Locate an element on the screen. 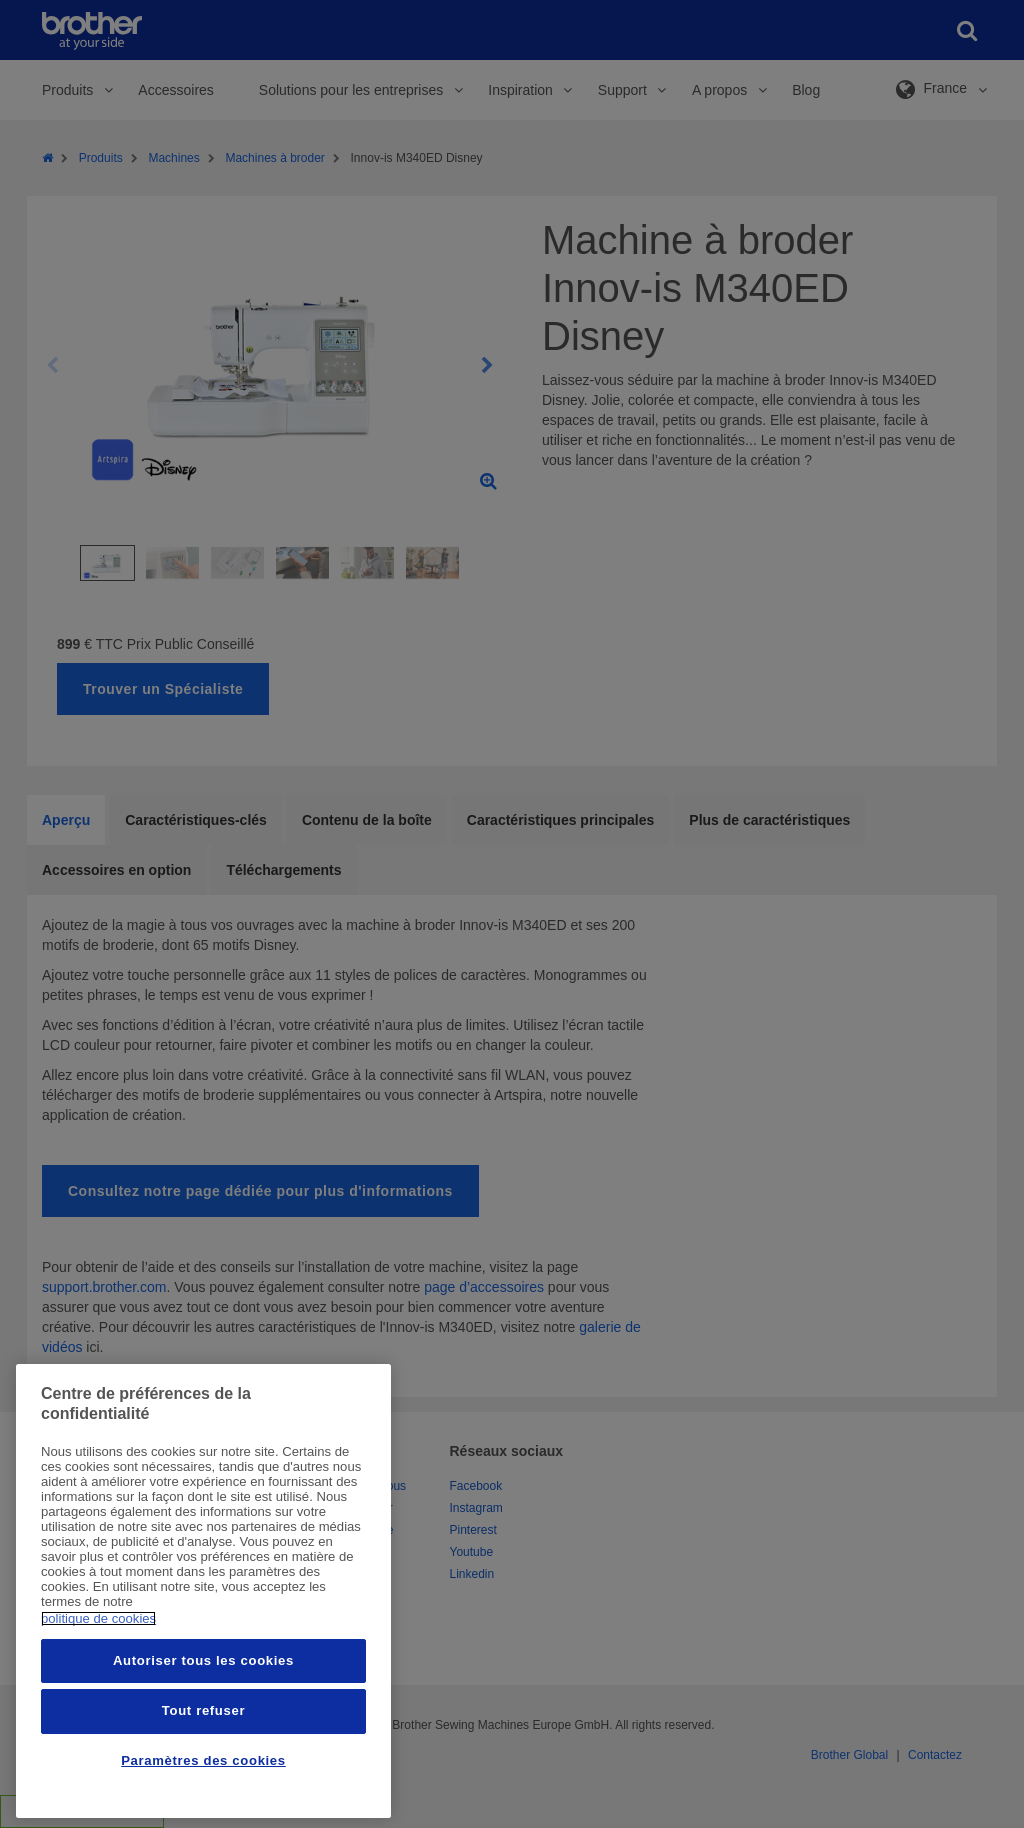 The height and width of the screenshot is (1828, 1024). politique de cookies [Pour en savoir plus sur la protection de votre vie privée, s'ouvre dans un nouvel onglet] is located at coordinates (98, 1618).